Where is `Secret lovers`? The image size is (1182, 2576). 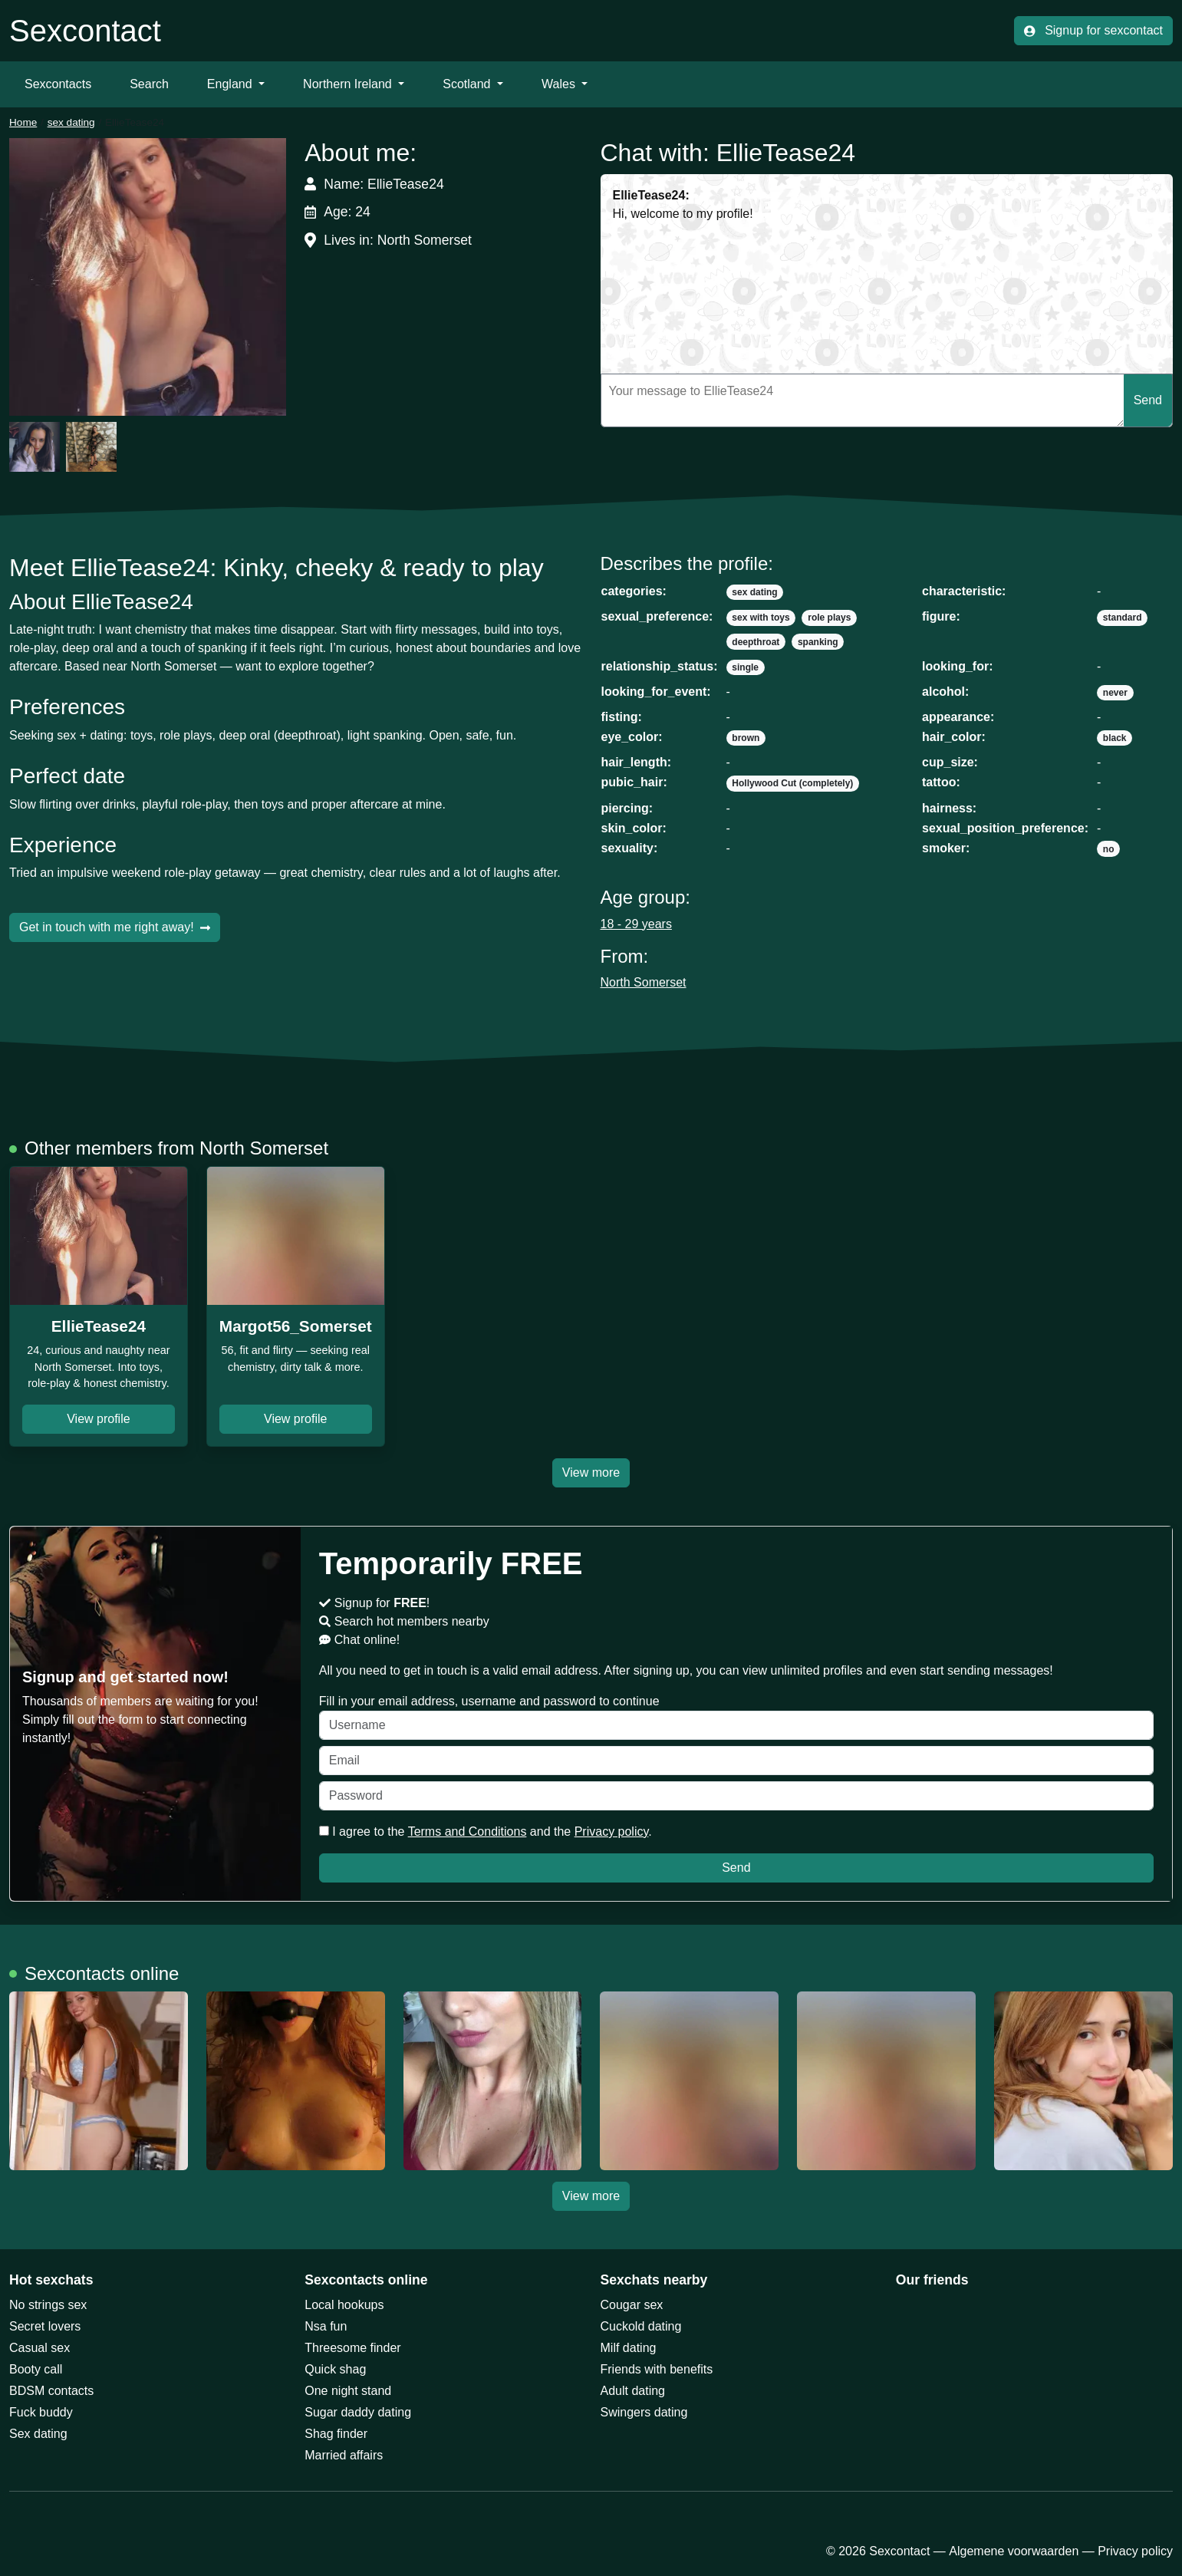 Secret lovers is located at coordinates (45, 2326).